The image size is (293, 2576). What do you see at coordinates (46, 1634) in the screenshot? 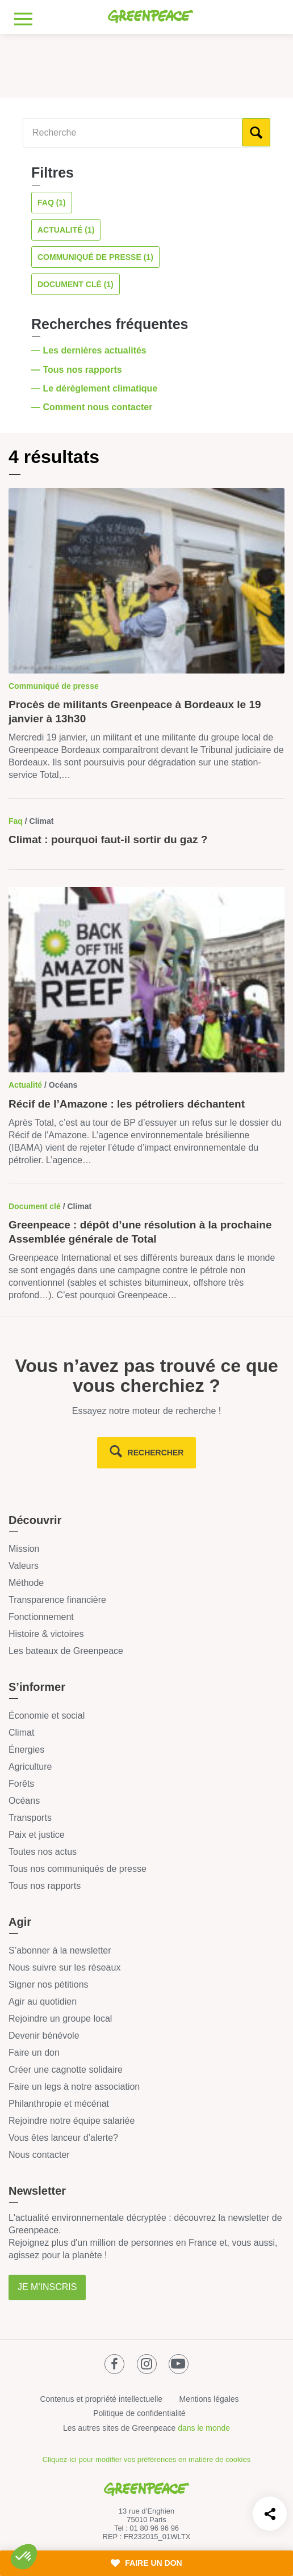
I see `Histoire & victoires` at bounding box center [46, 1634].